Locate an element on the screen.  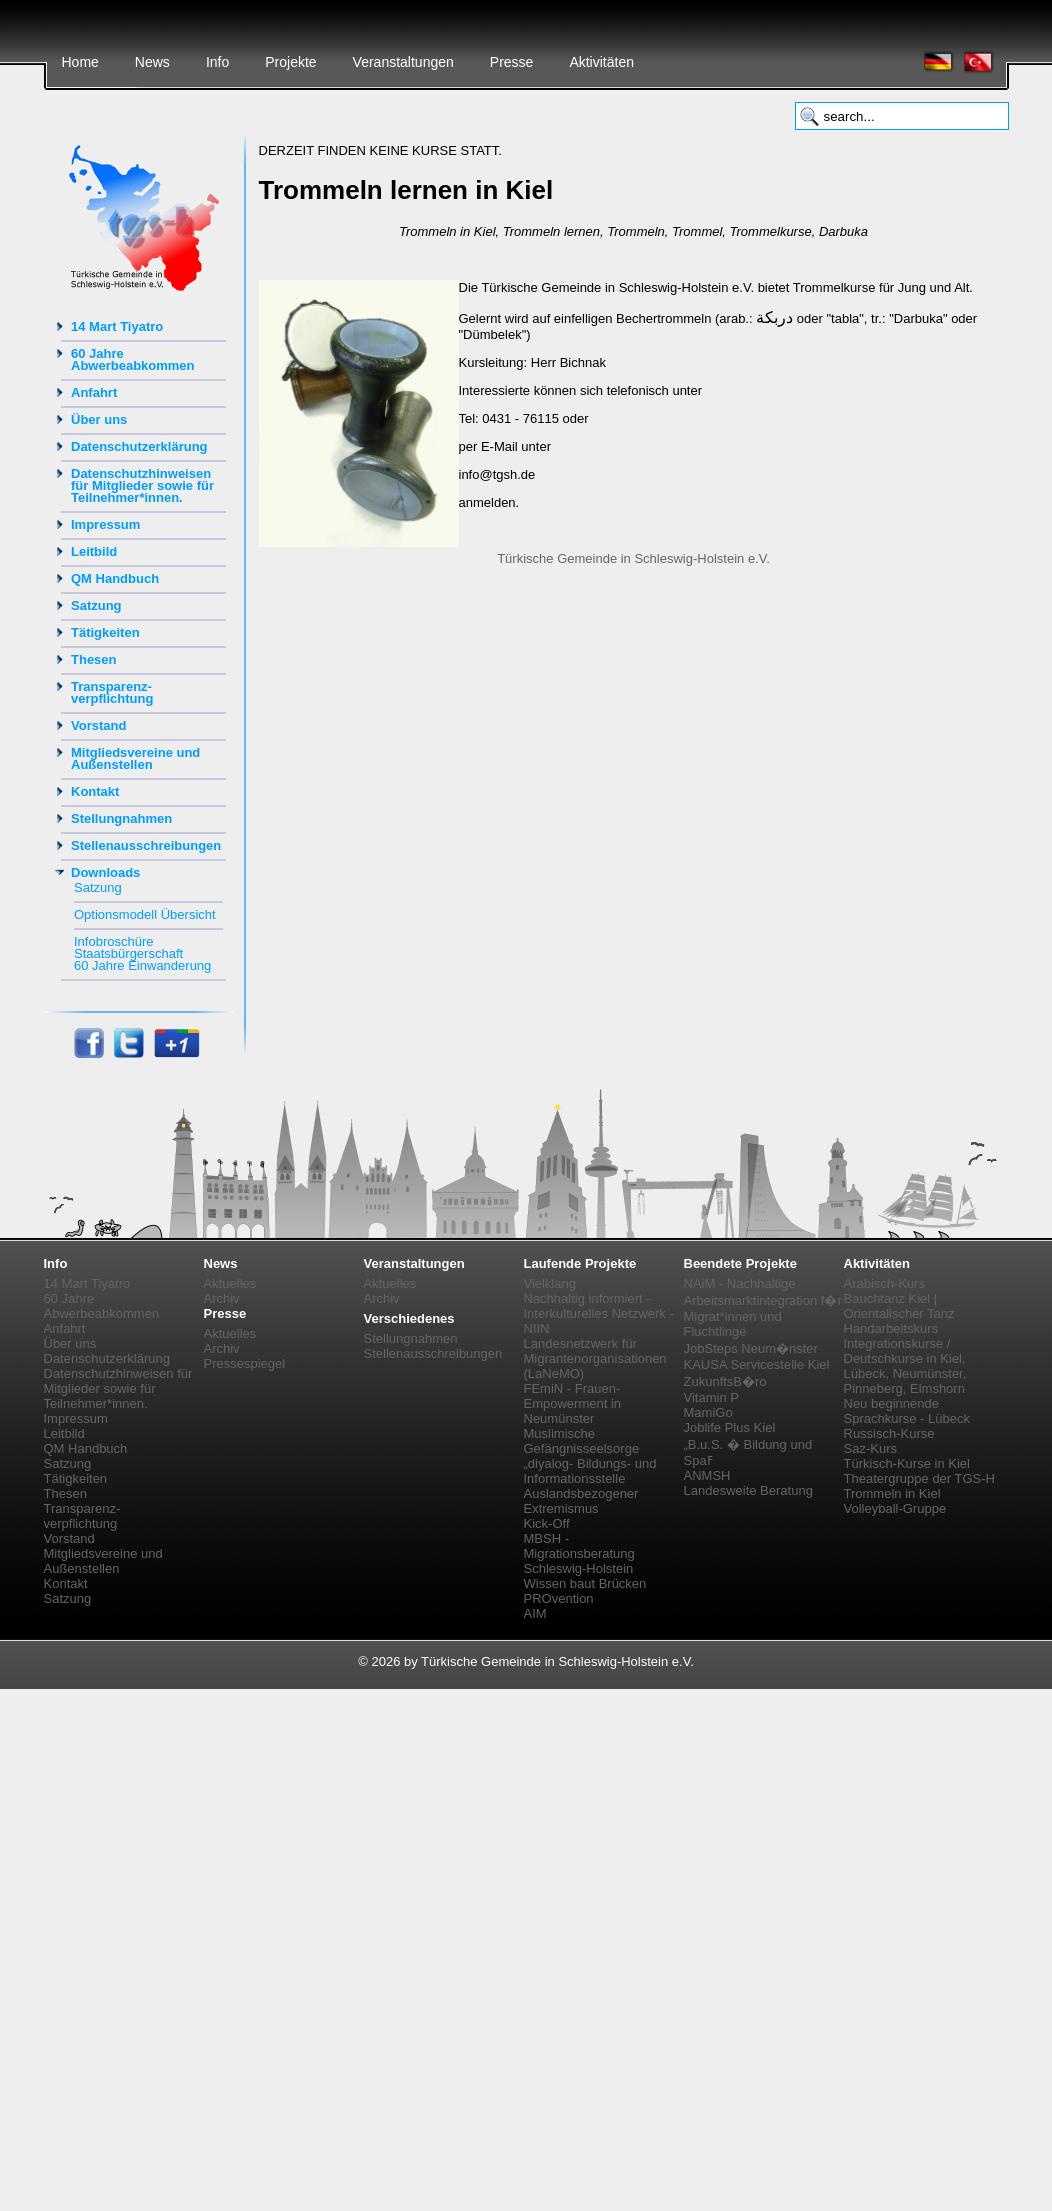
Infobroschüre Staatsbürgerschaft is located at coordinates (128, 947).